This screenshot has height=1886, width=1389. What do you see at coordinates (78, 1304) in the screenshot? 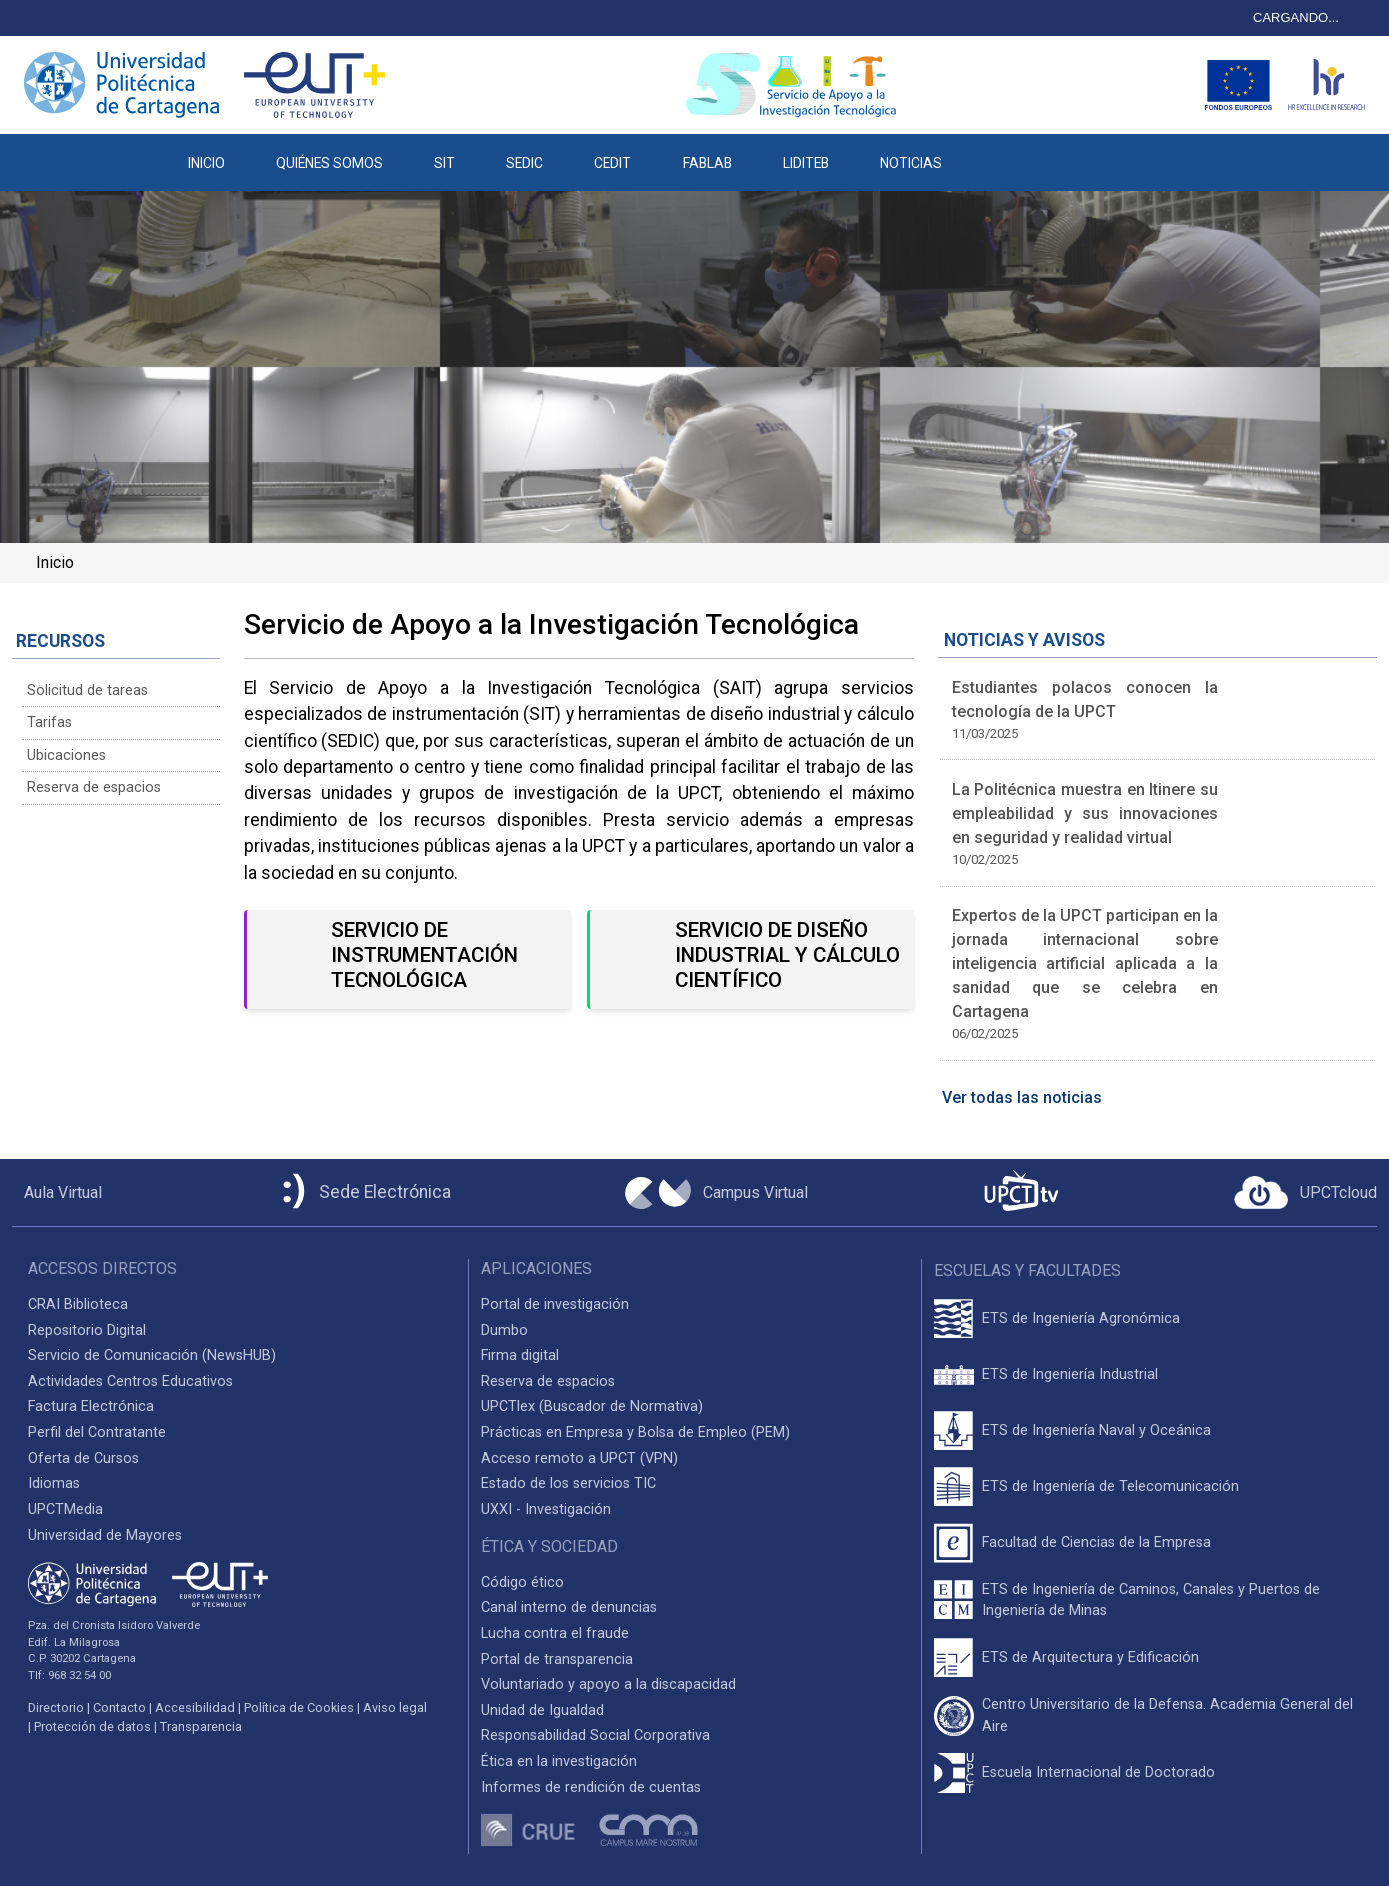
I see `CRAI Biblioteca` at bounding box center [78, 1304].